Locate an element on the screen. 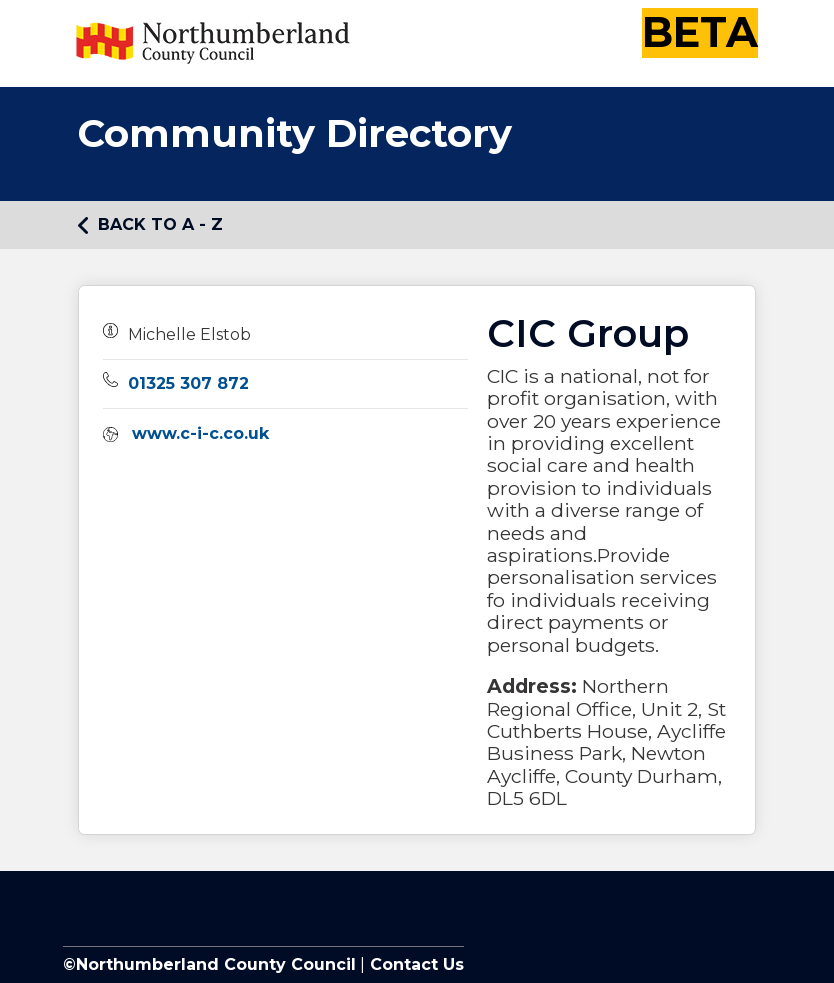 Image resolution: width=834 pixels, height=983 pixels. Back to A - Z is located at coordinates (150, 225).